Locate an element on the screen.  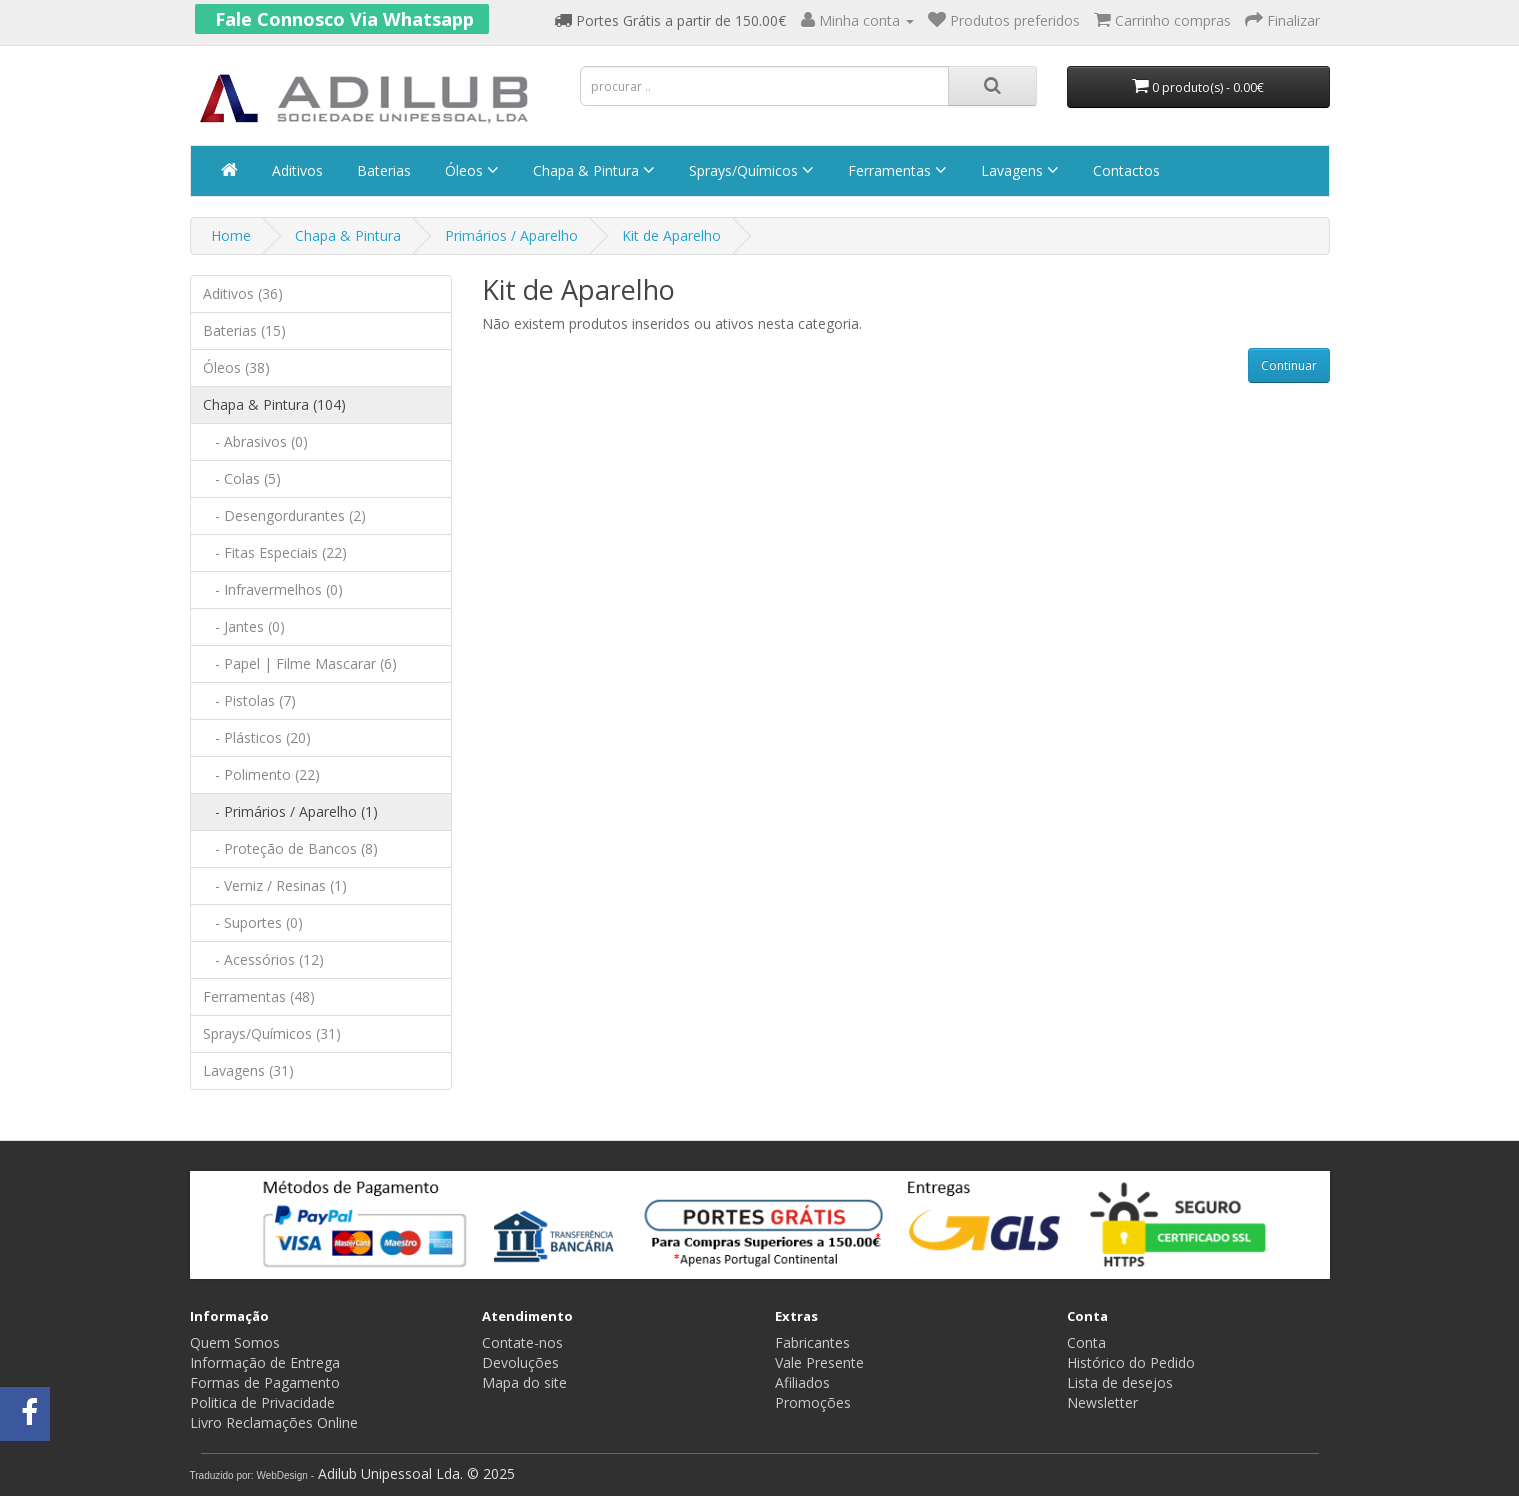
Lavagens is located at coordinates (1018, 170).